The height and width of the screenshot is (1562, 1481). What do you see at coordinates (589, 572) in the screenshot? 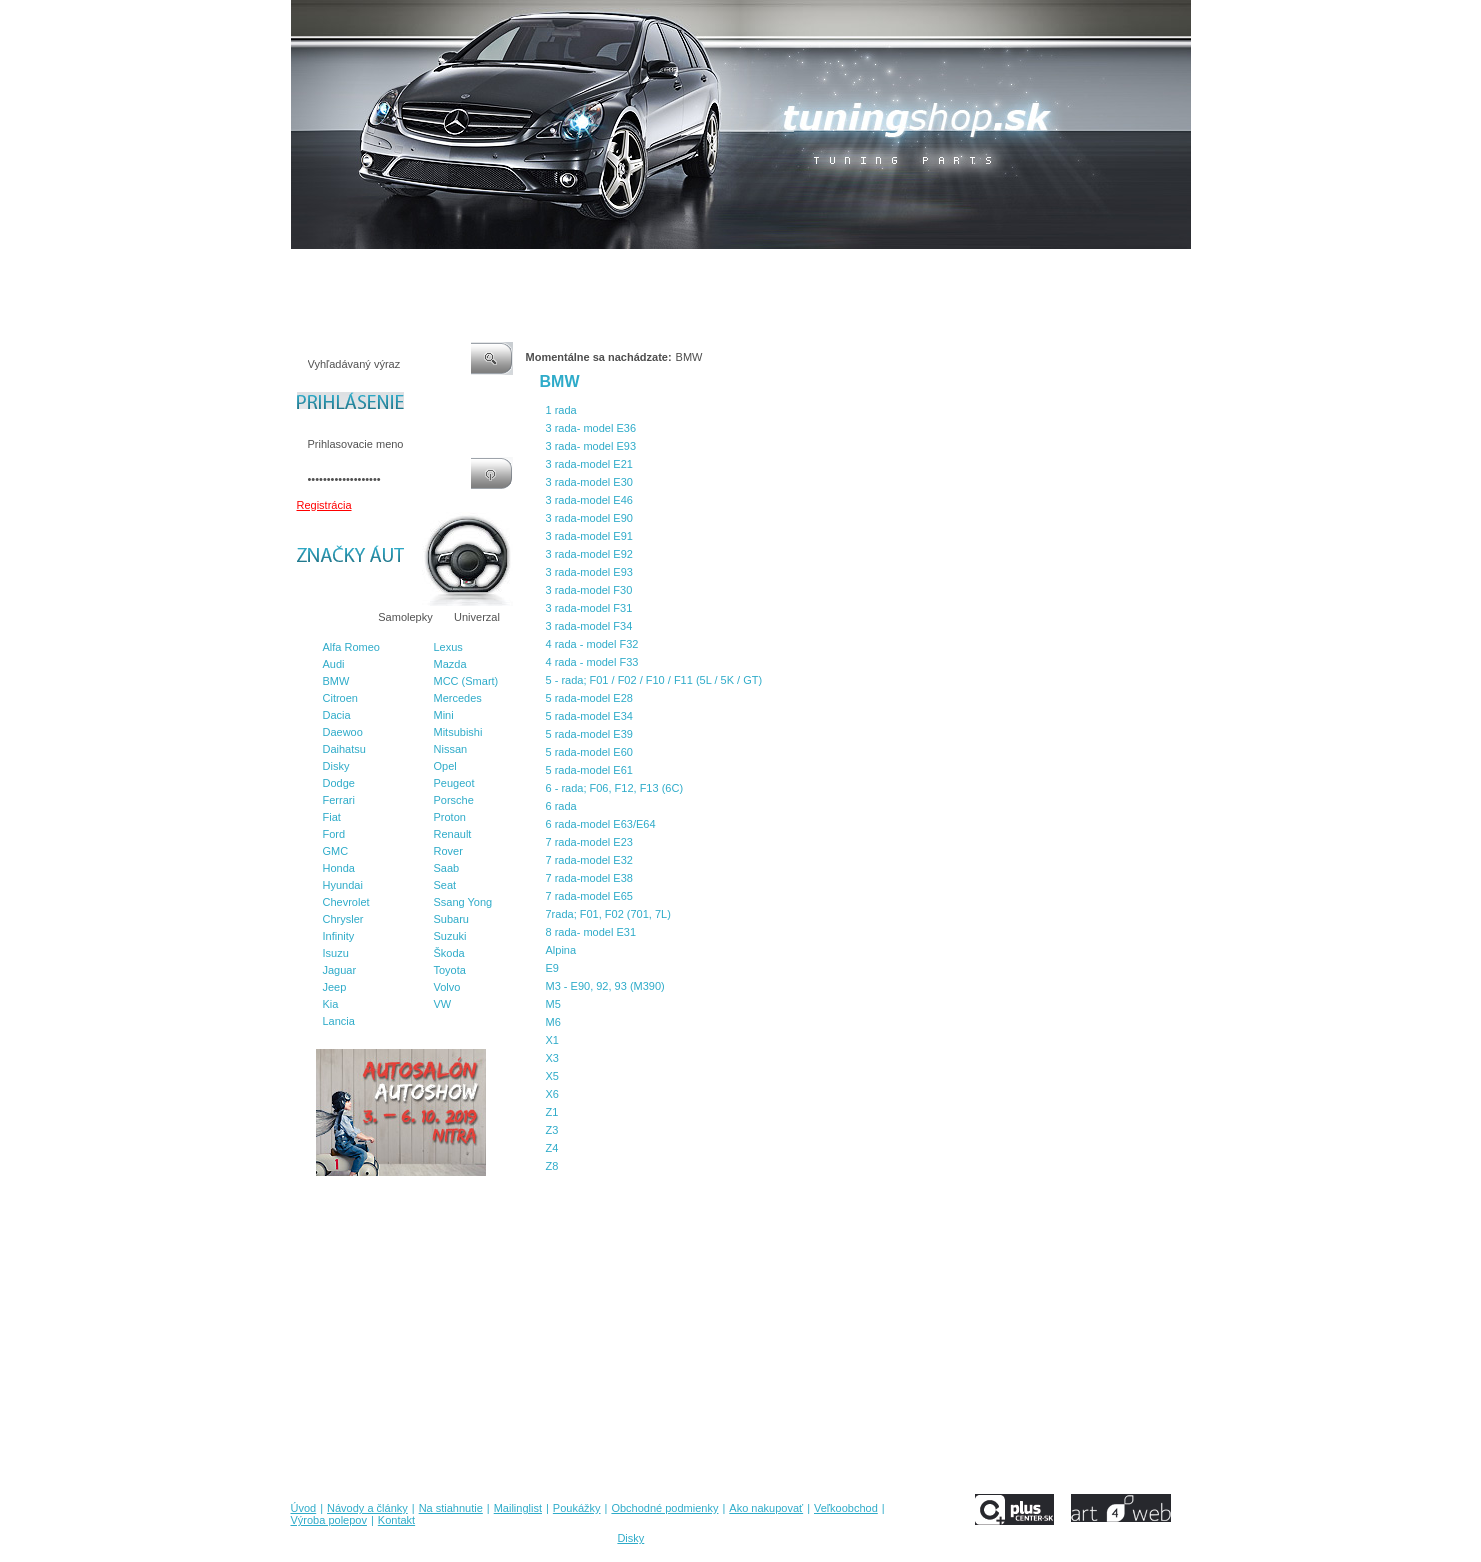
I see `3 rada-model E93` at bounding box center [589, 572].